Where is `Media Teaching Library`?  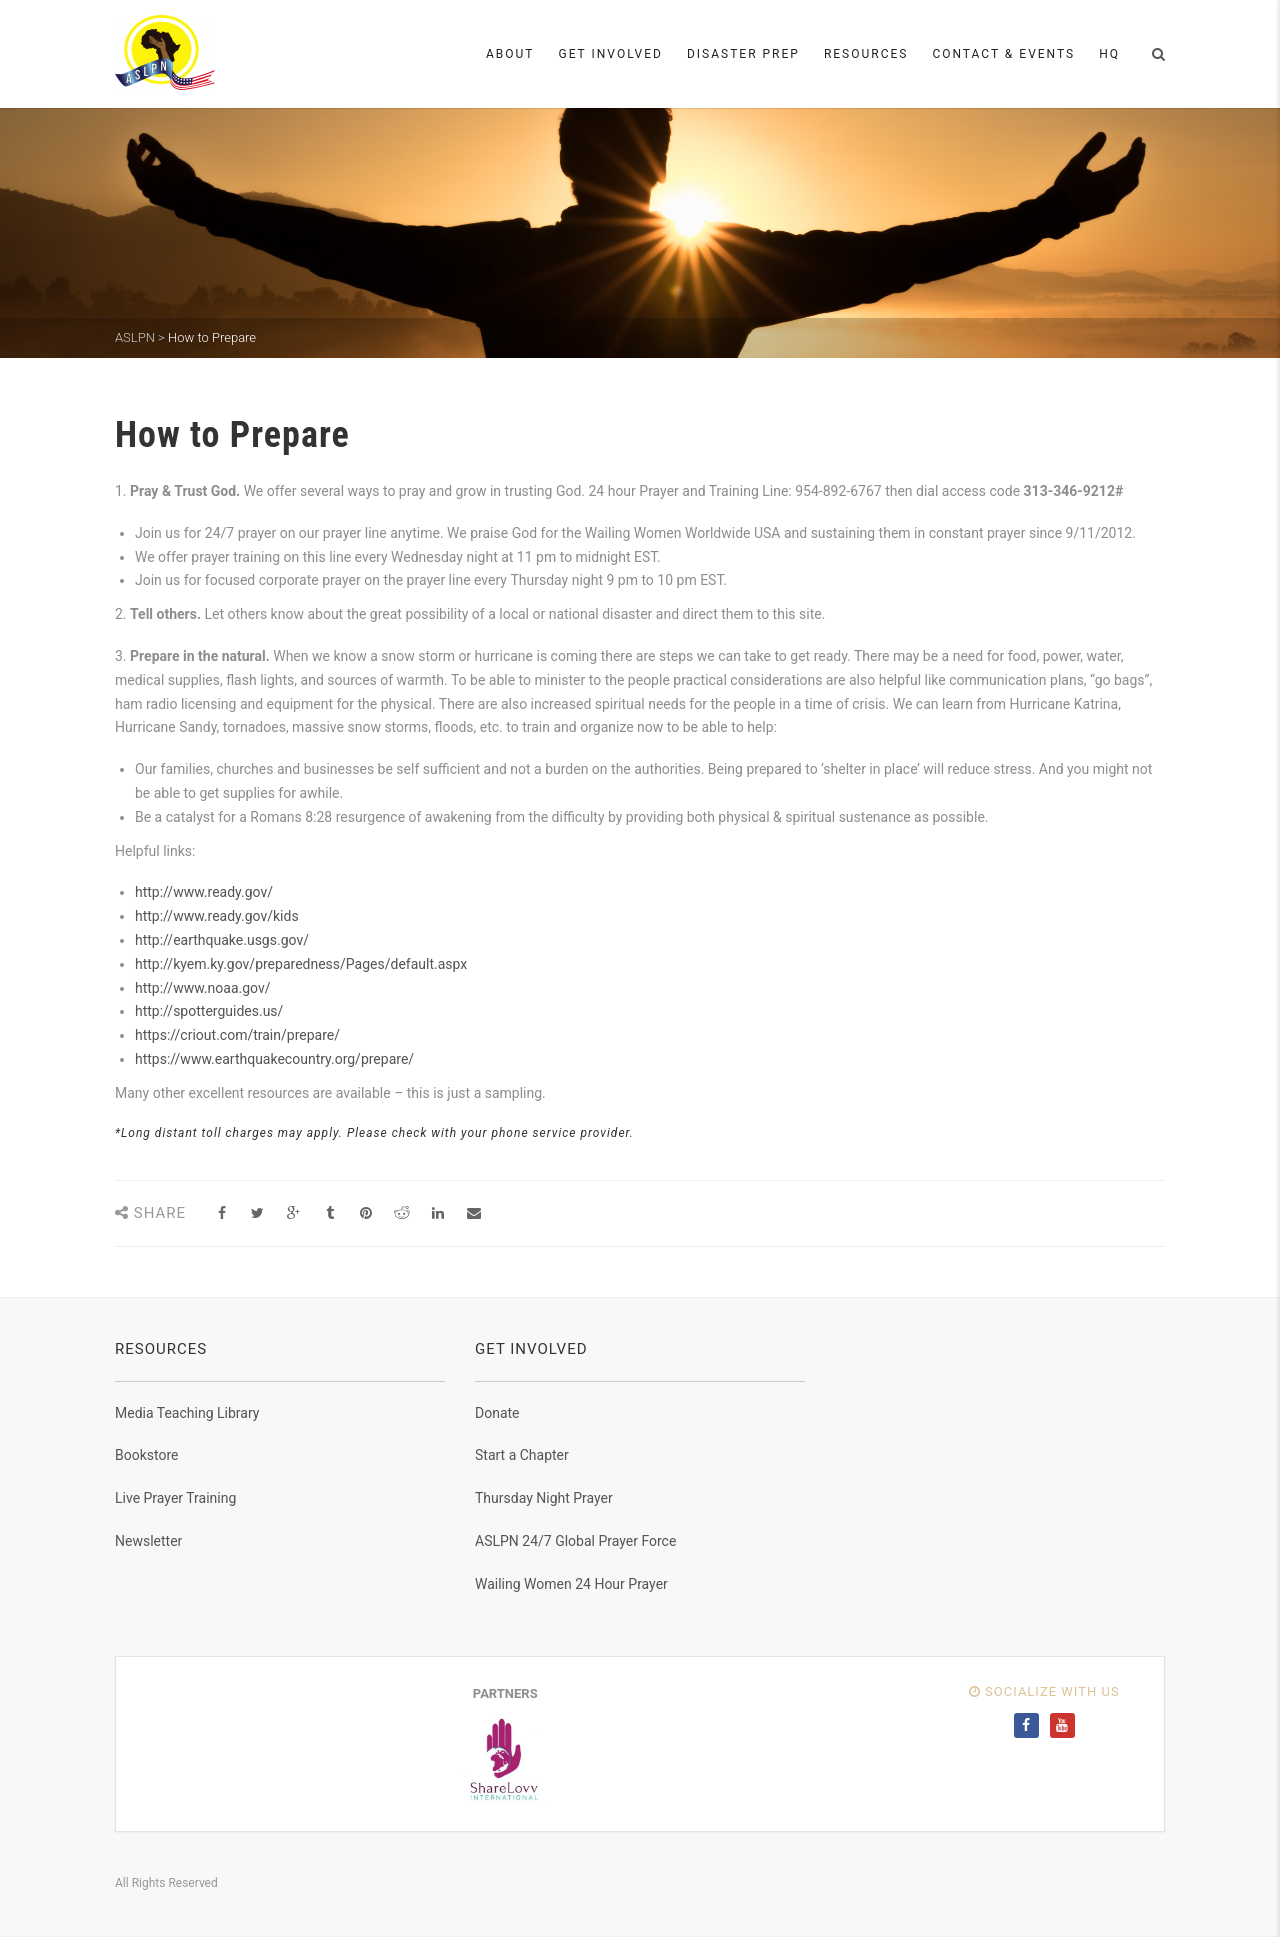
Media Teaching Library is located at coordinates (187, 1413).